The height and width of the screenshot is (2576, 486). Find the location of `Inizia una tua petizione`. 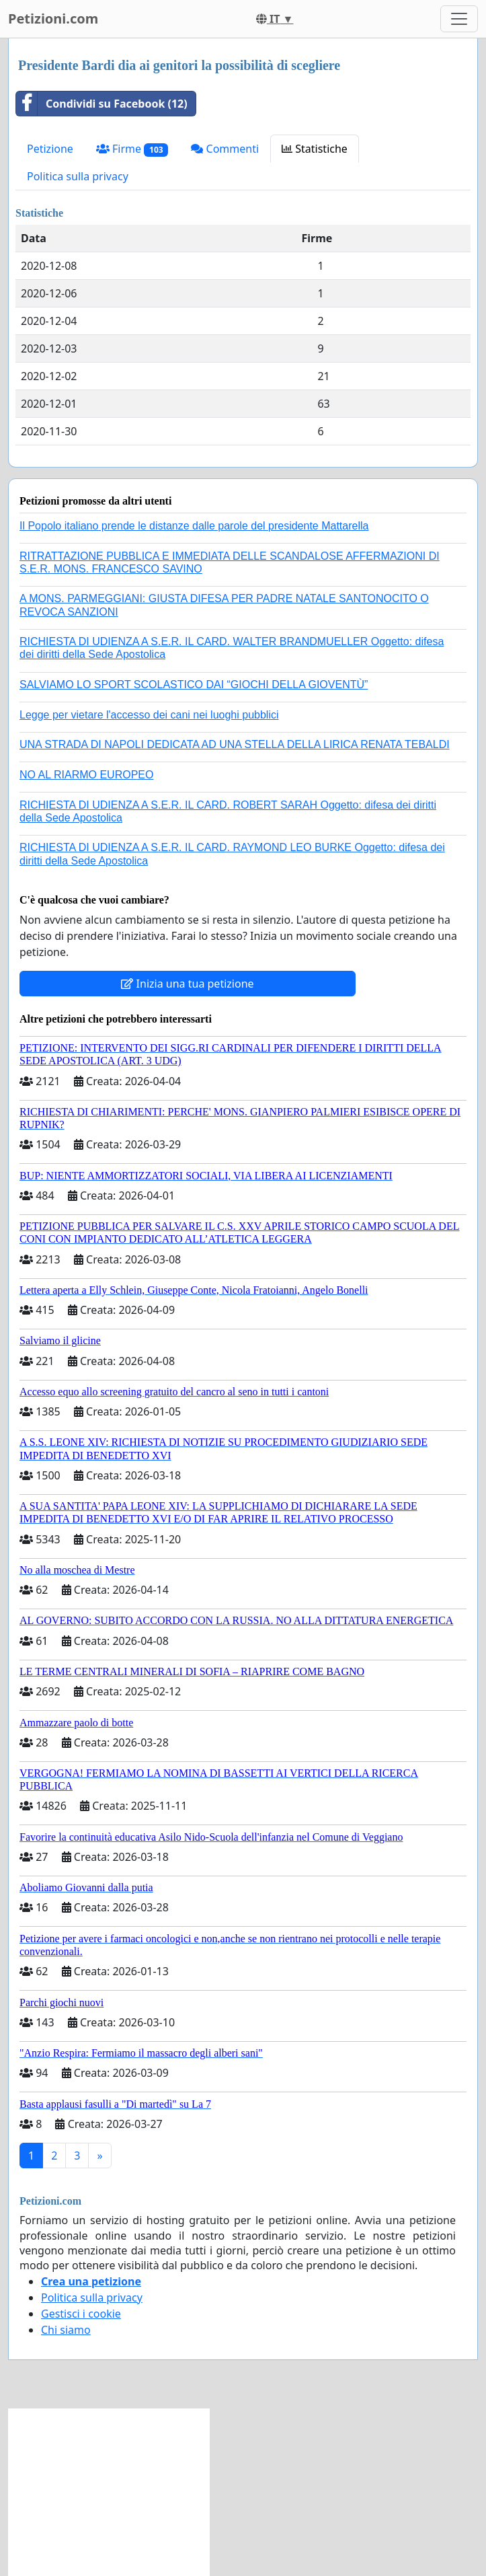

Inizia una tua petizione is located at coordinates (187, 983).